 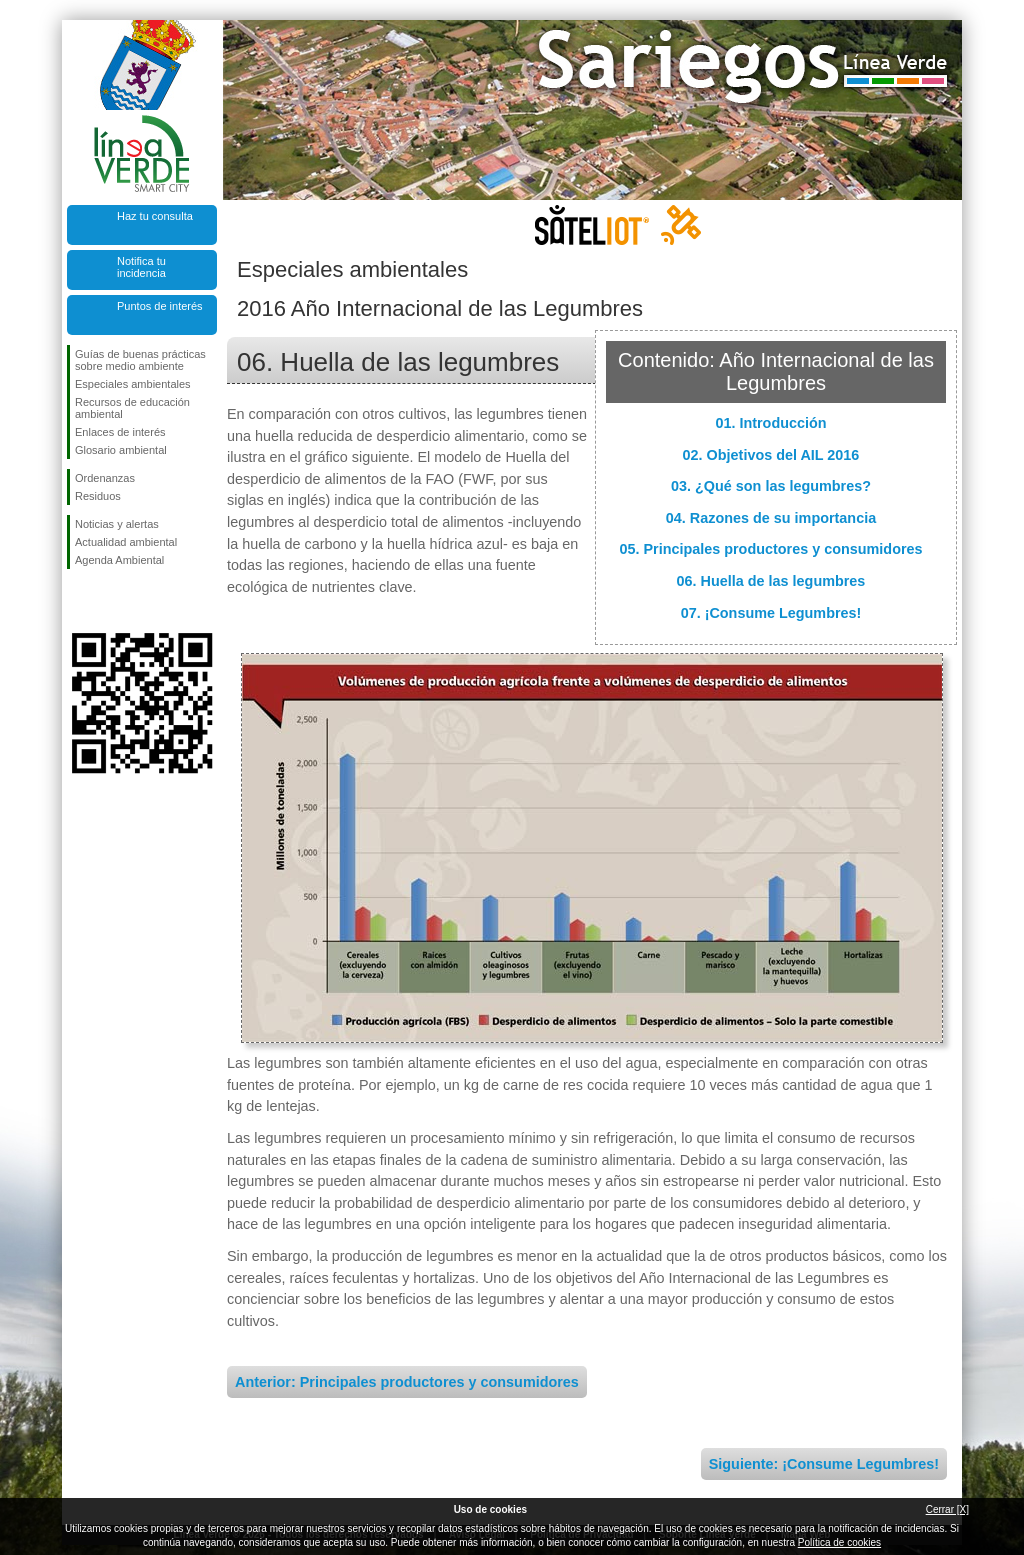 What do you see at coordinates (839, 1542) in the screenshot?
I see `Política de cookies` at bounding box center [839, 1542].